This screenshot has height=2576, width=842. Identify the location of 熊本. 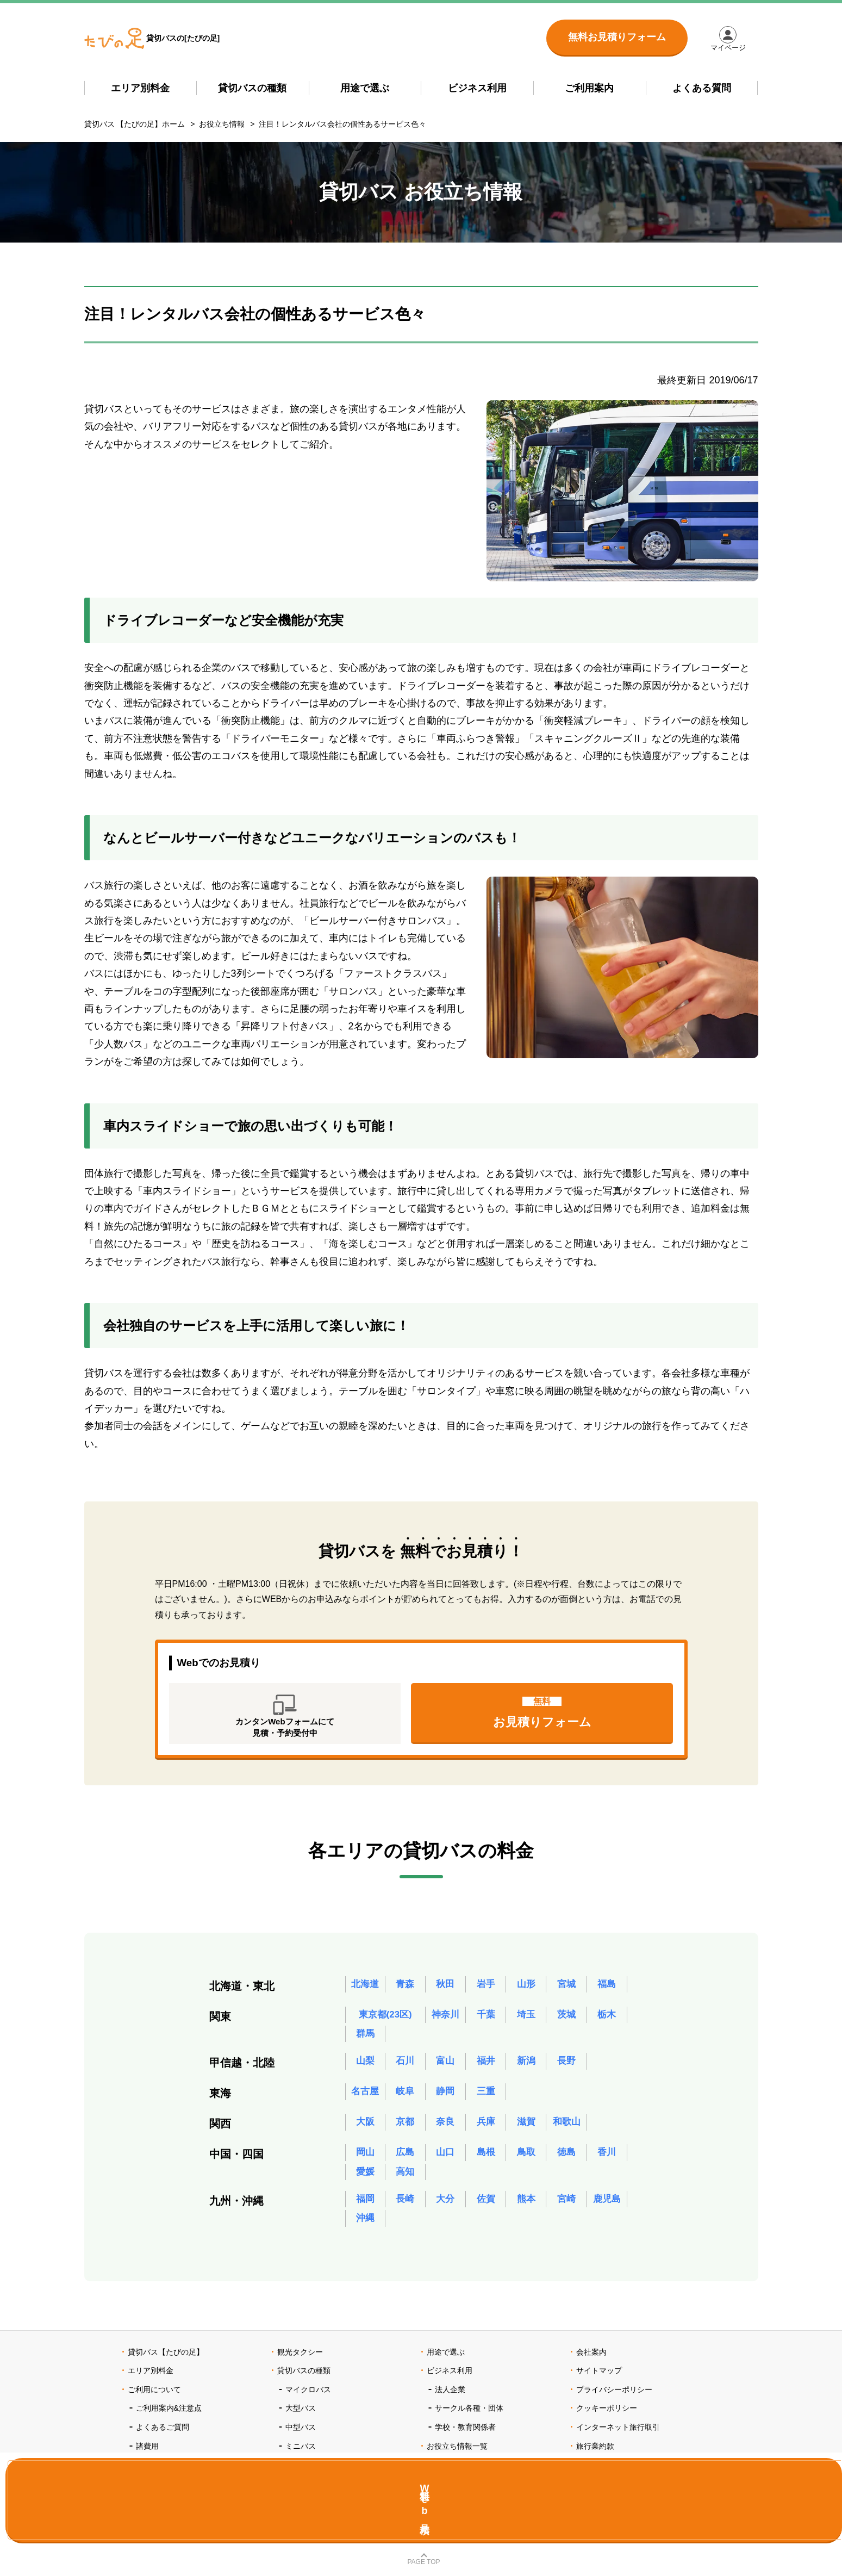
(526, 2208).